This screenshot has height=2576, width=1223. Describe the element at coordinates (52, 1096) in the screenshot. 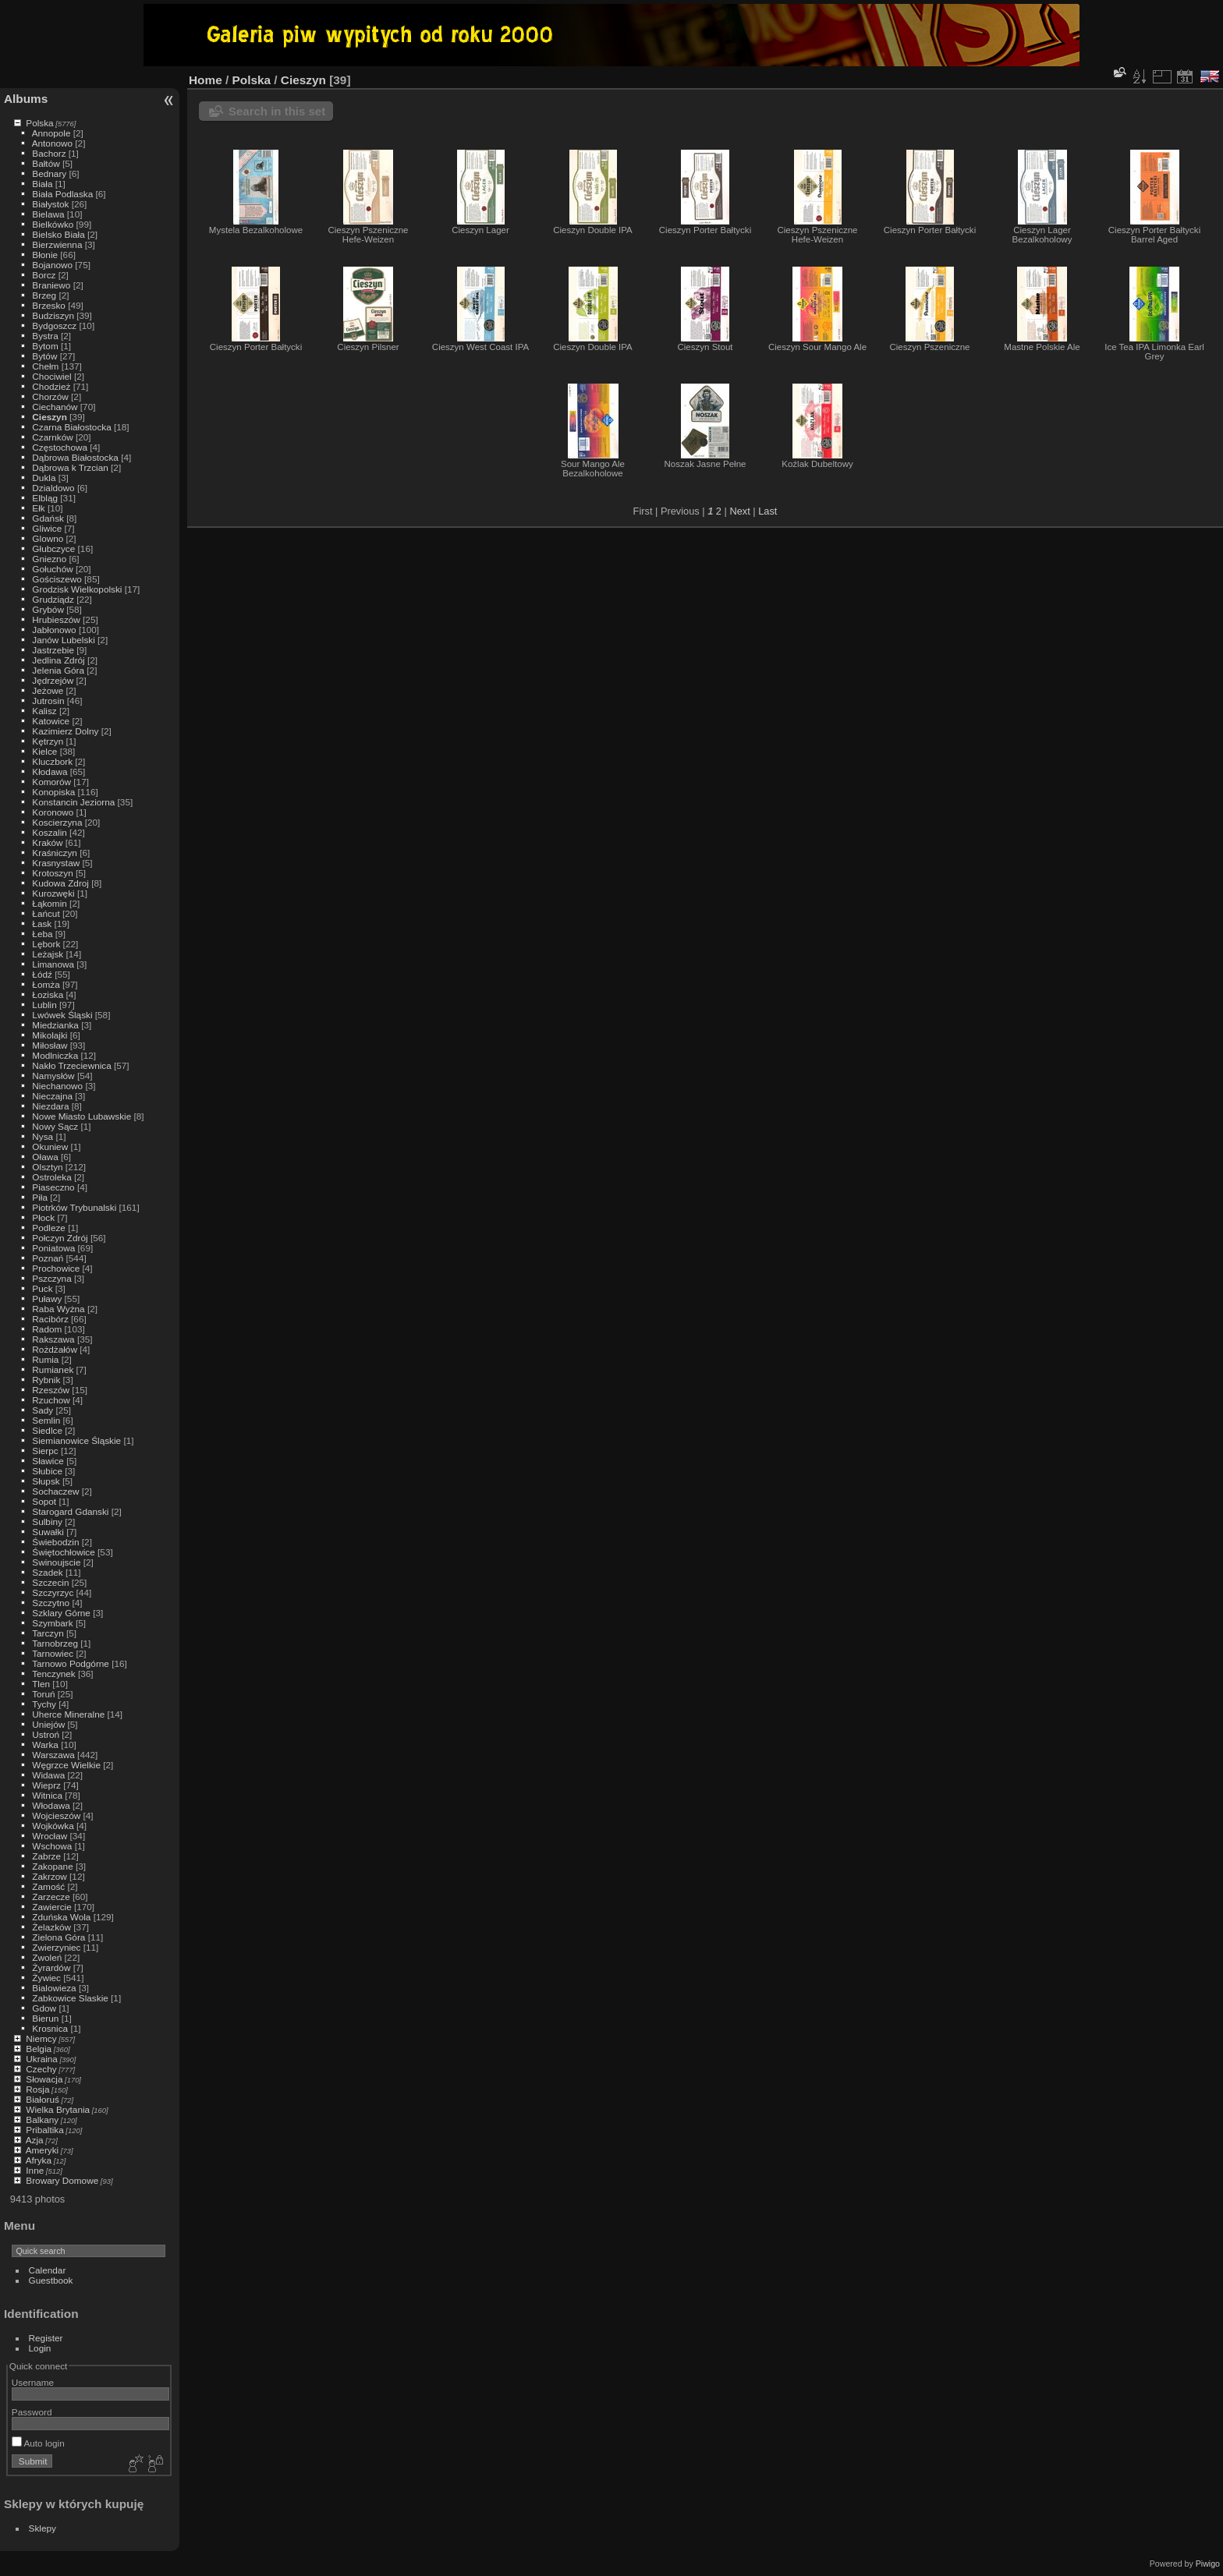

I see `Nieczajna` at that location.